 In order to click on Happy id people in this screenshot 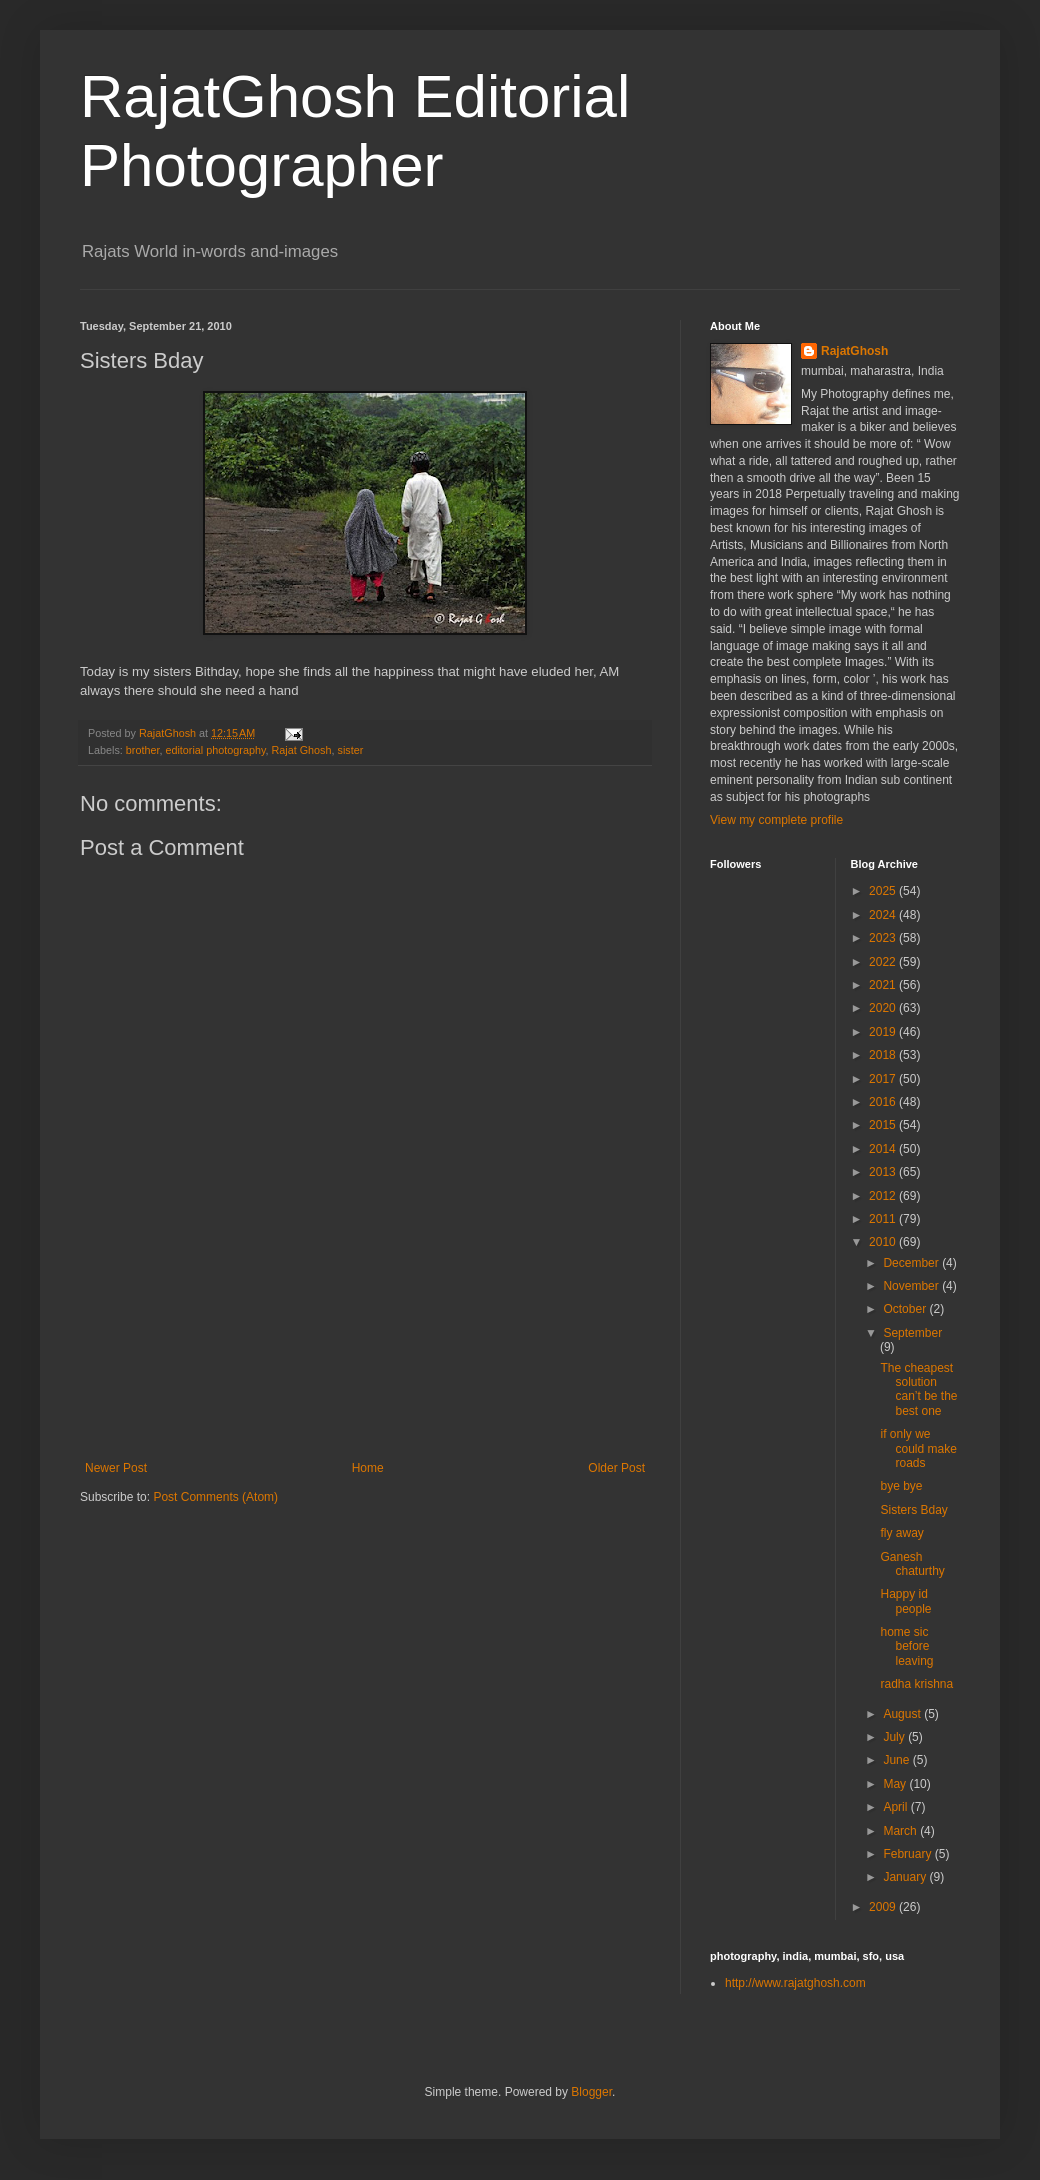, I will do `click(905, 1601)`.